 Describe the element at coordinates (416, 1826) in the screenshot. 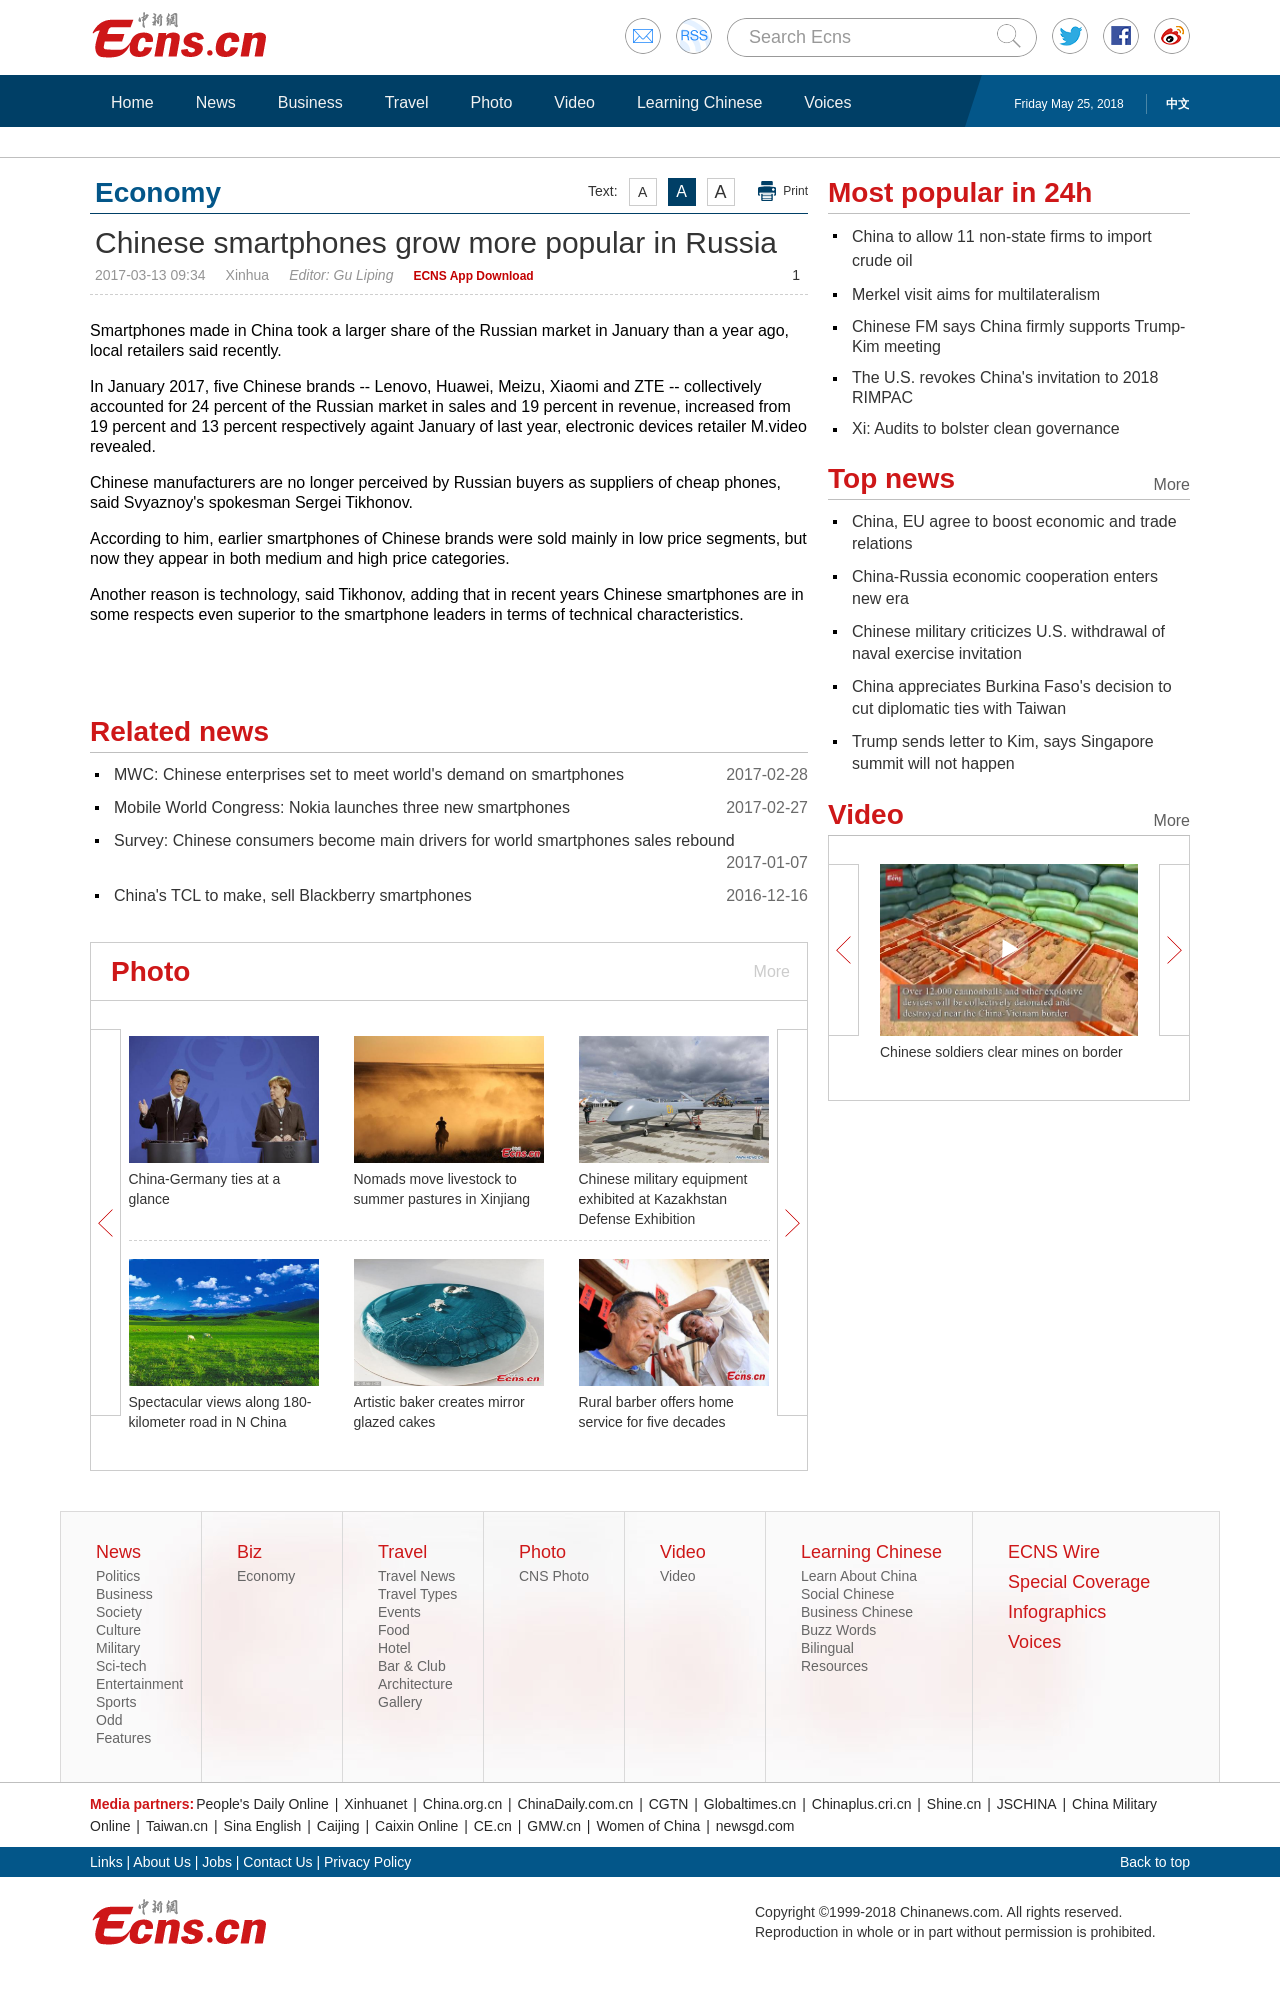

I see `Caixin Online` at that location.